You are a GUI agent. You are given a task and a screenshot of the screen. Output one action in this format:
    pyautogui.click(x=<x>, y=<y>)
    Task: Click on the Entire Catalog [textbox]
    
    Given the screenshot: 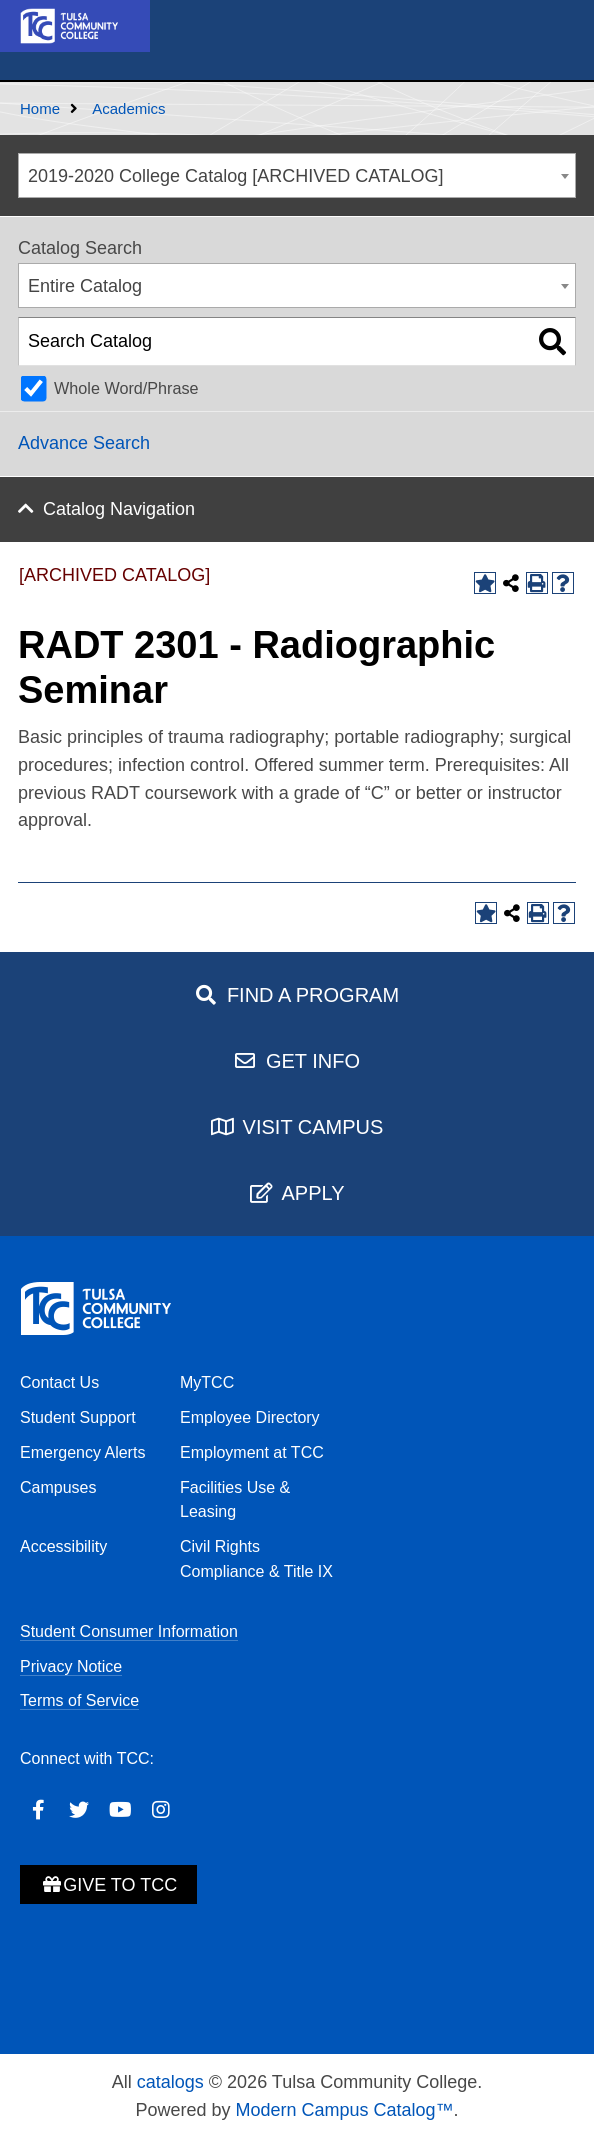 What is the action you would take?
    pyautogui.click(x=85, y=286)
    